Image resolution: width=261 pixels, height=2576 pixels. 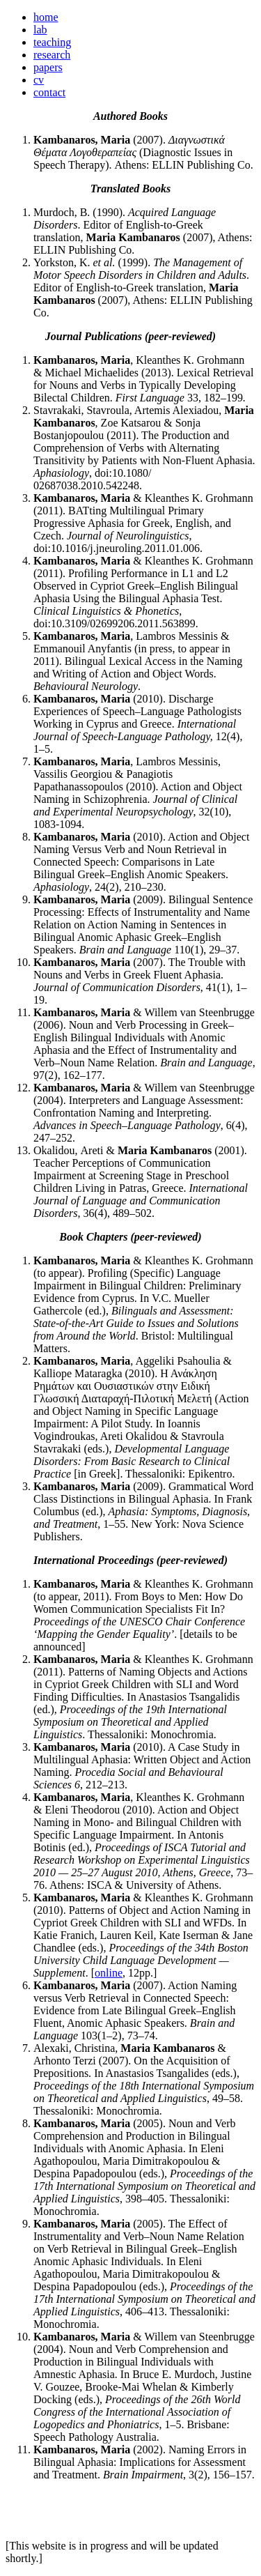 What do you see at coordinates (38, 80) in the screenshot?
I see `cv` at bounding box center [38, 80].